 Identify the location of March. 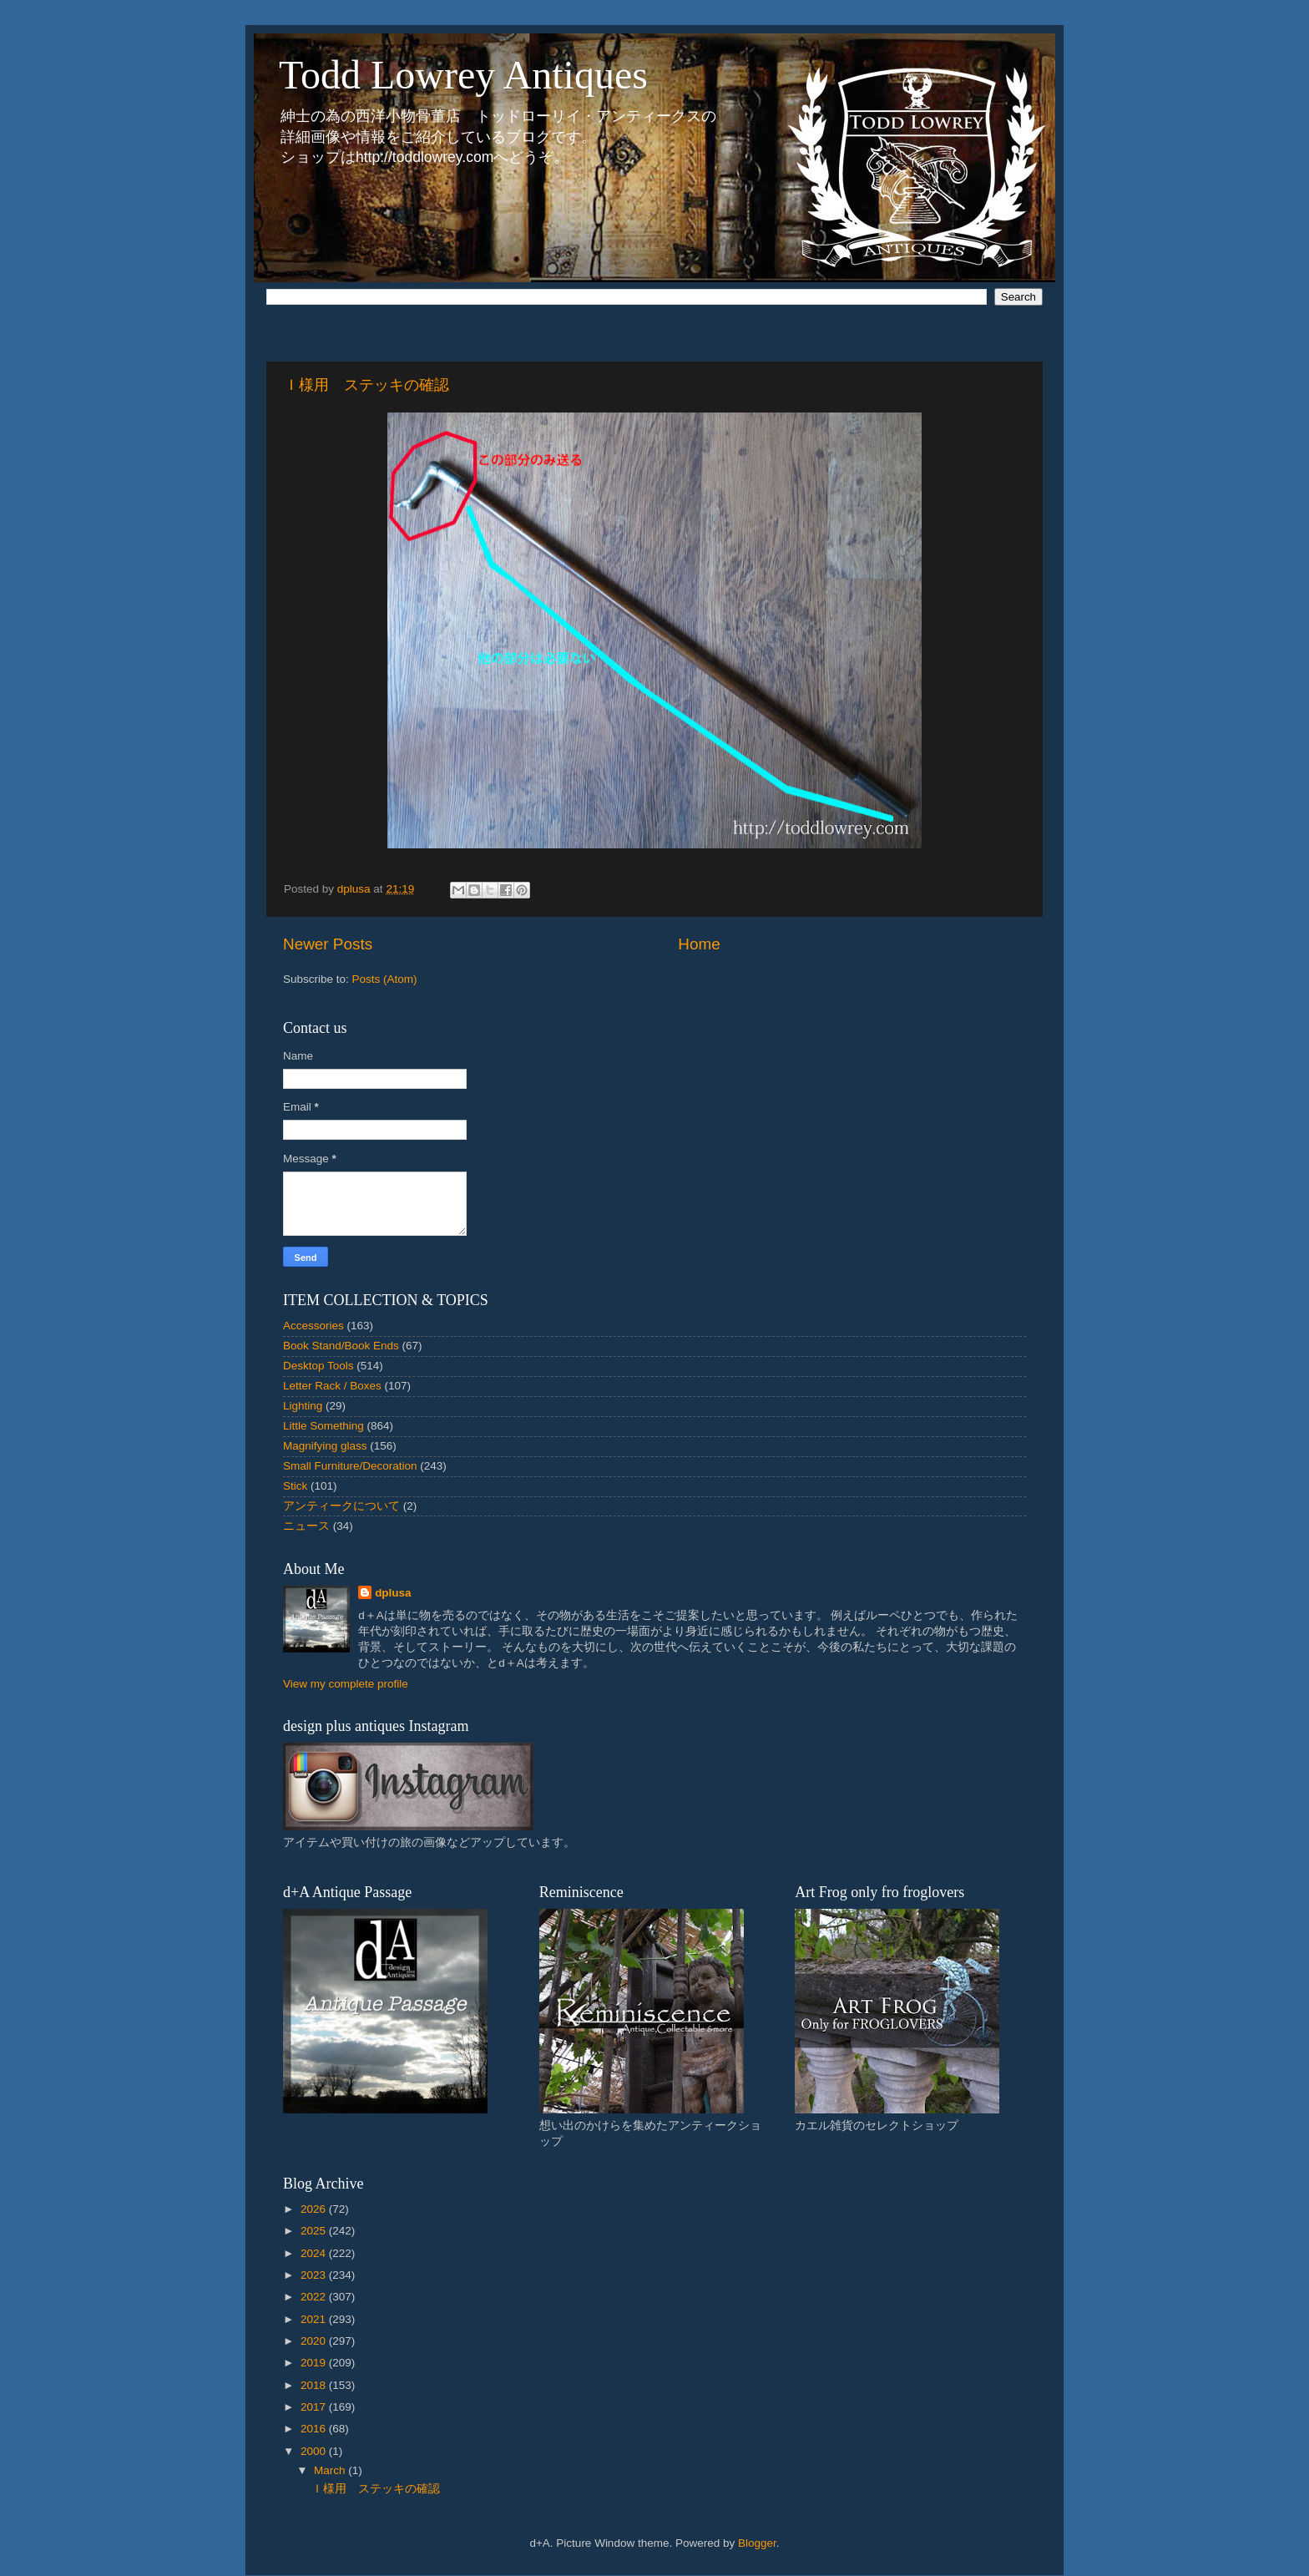
(331, 2470).